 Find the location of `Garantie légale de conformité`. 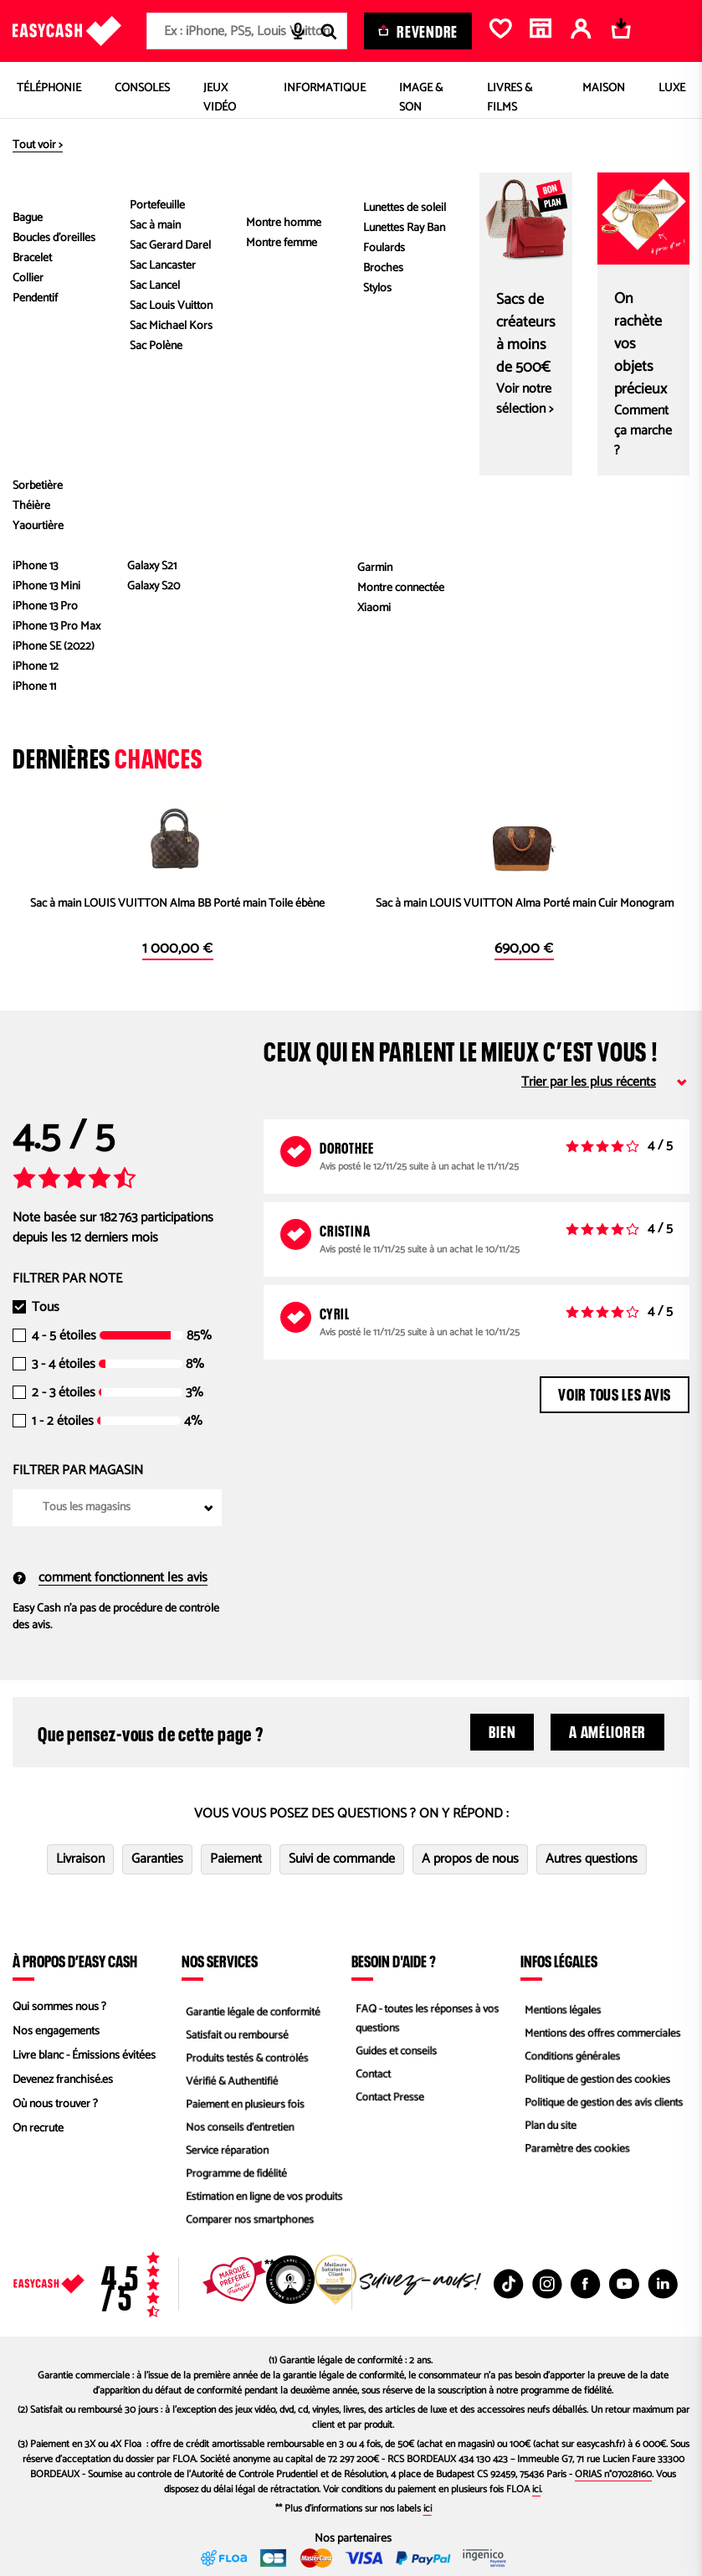

Garantie légale de conformité is located at coordinates (252, 2007).